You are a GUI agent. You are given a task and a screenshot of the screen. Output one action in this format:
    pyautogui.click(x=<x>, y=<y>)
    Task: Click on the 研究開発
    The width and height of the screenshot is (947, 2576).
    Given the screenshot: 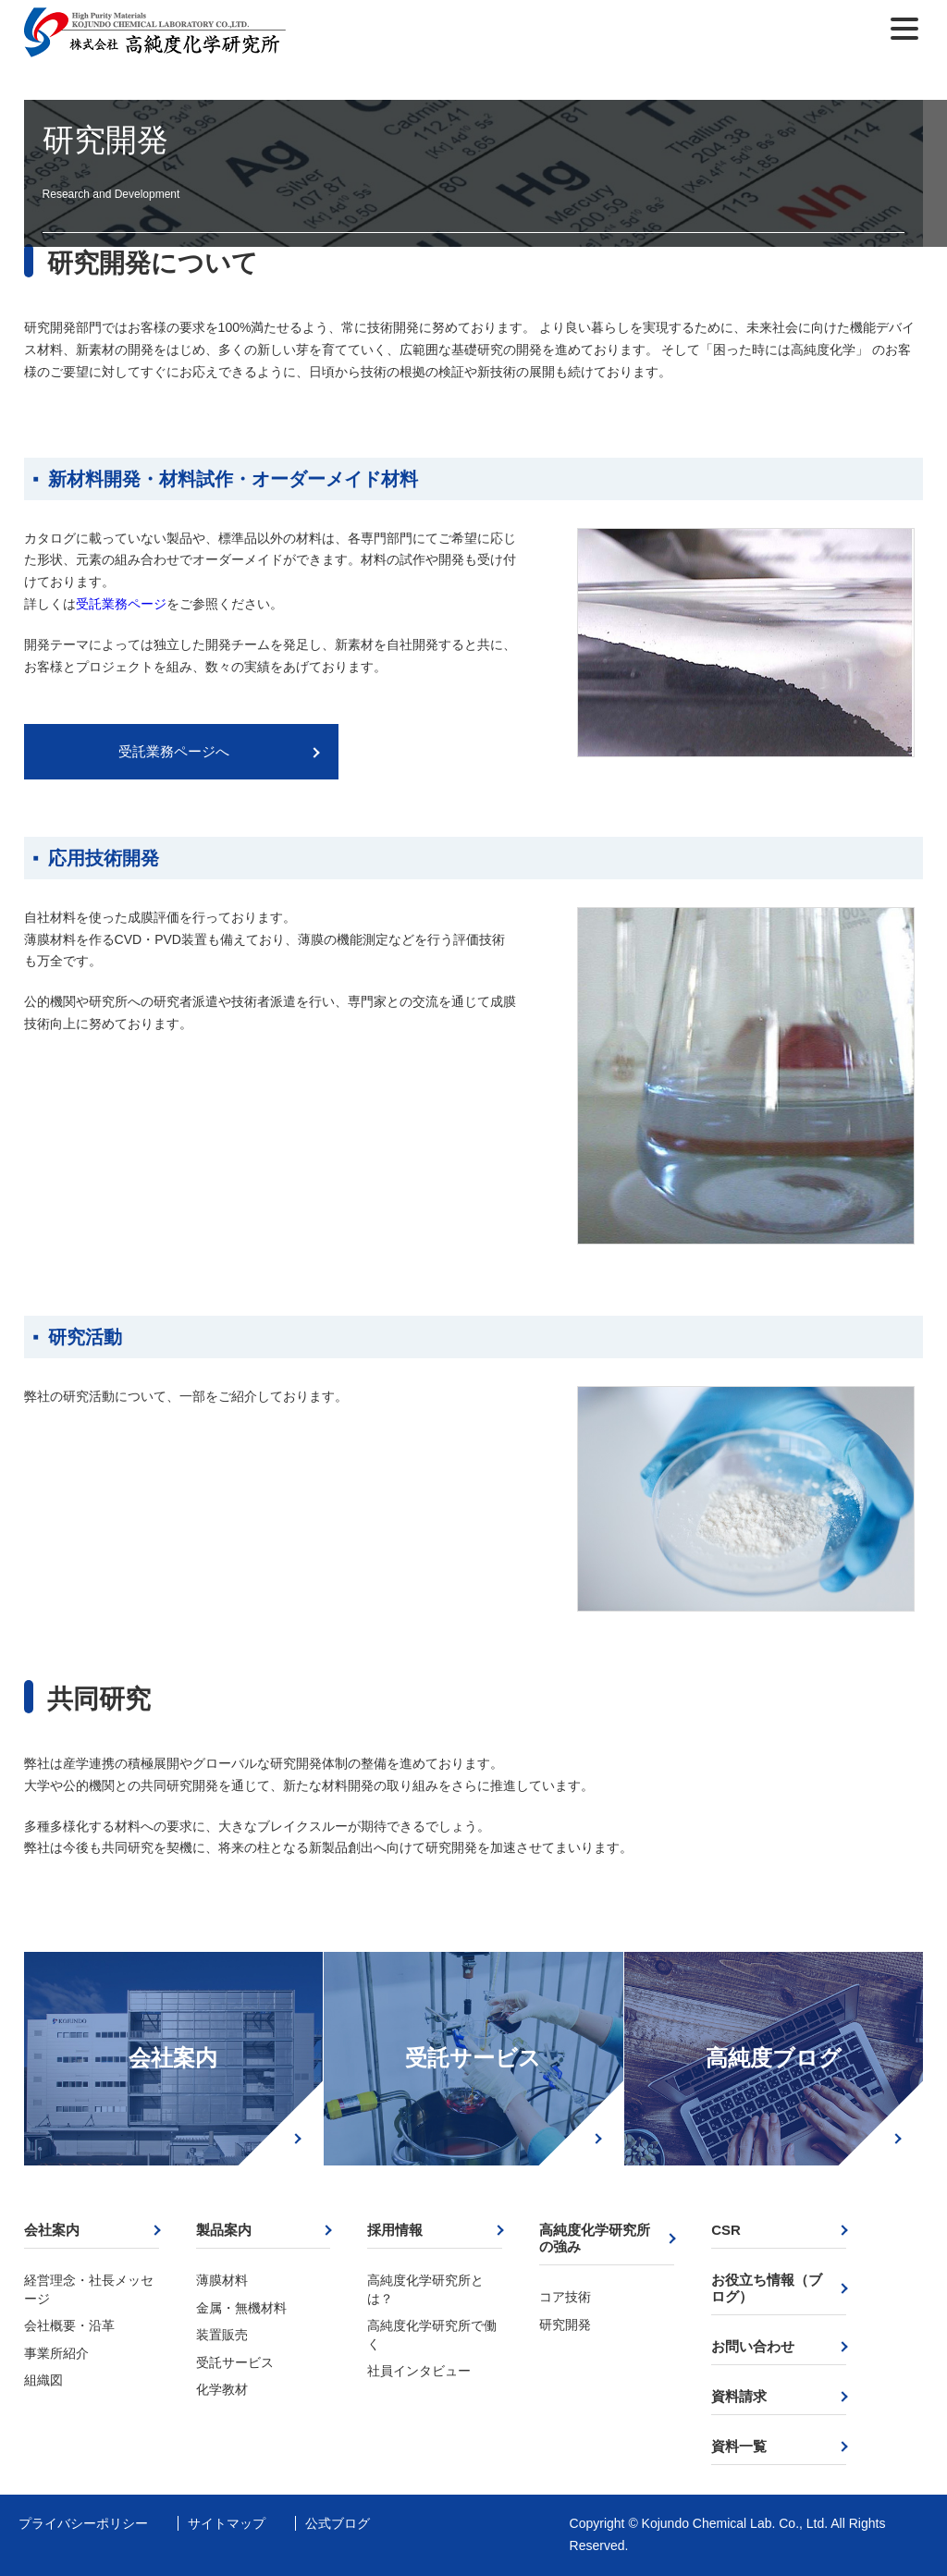 What is the action you would take?
    pyautogui.click(x=565, y=2324)
    